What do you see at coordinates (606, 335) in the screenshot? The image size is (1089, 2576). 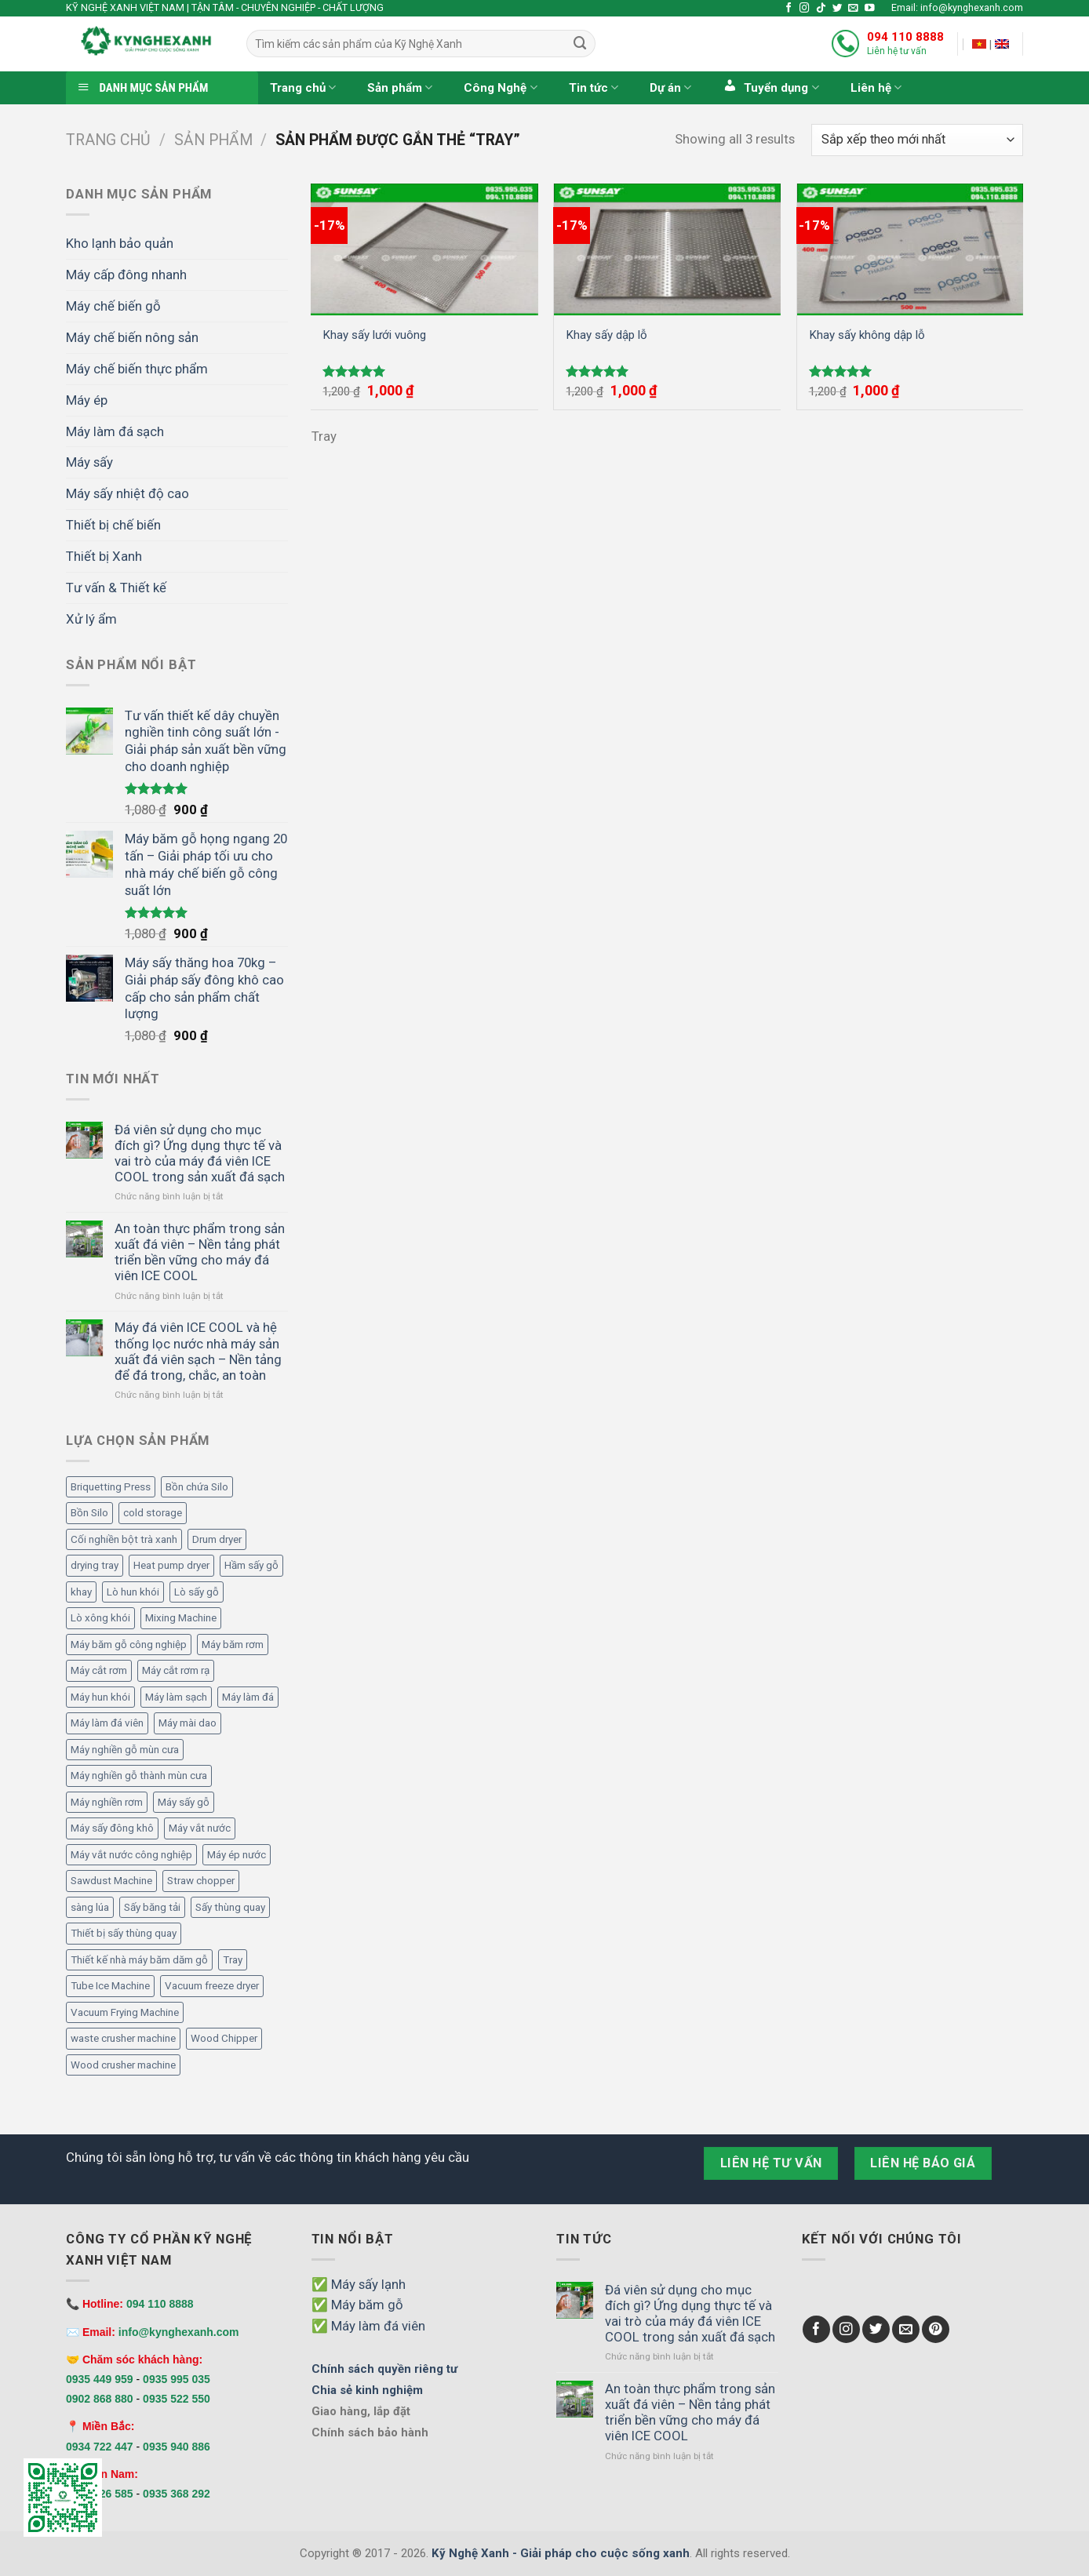 I see `Khay sấy dập lỗ` at bounding box center [606, 335].